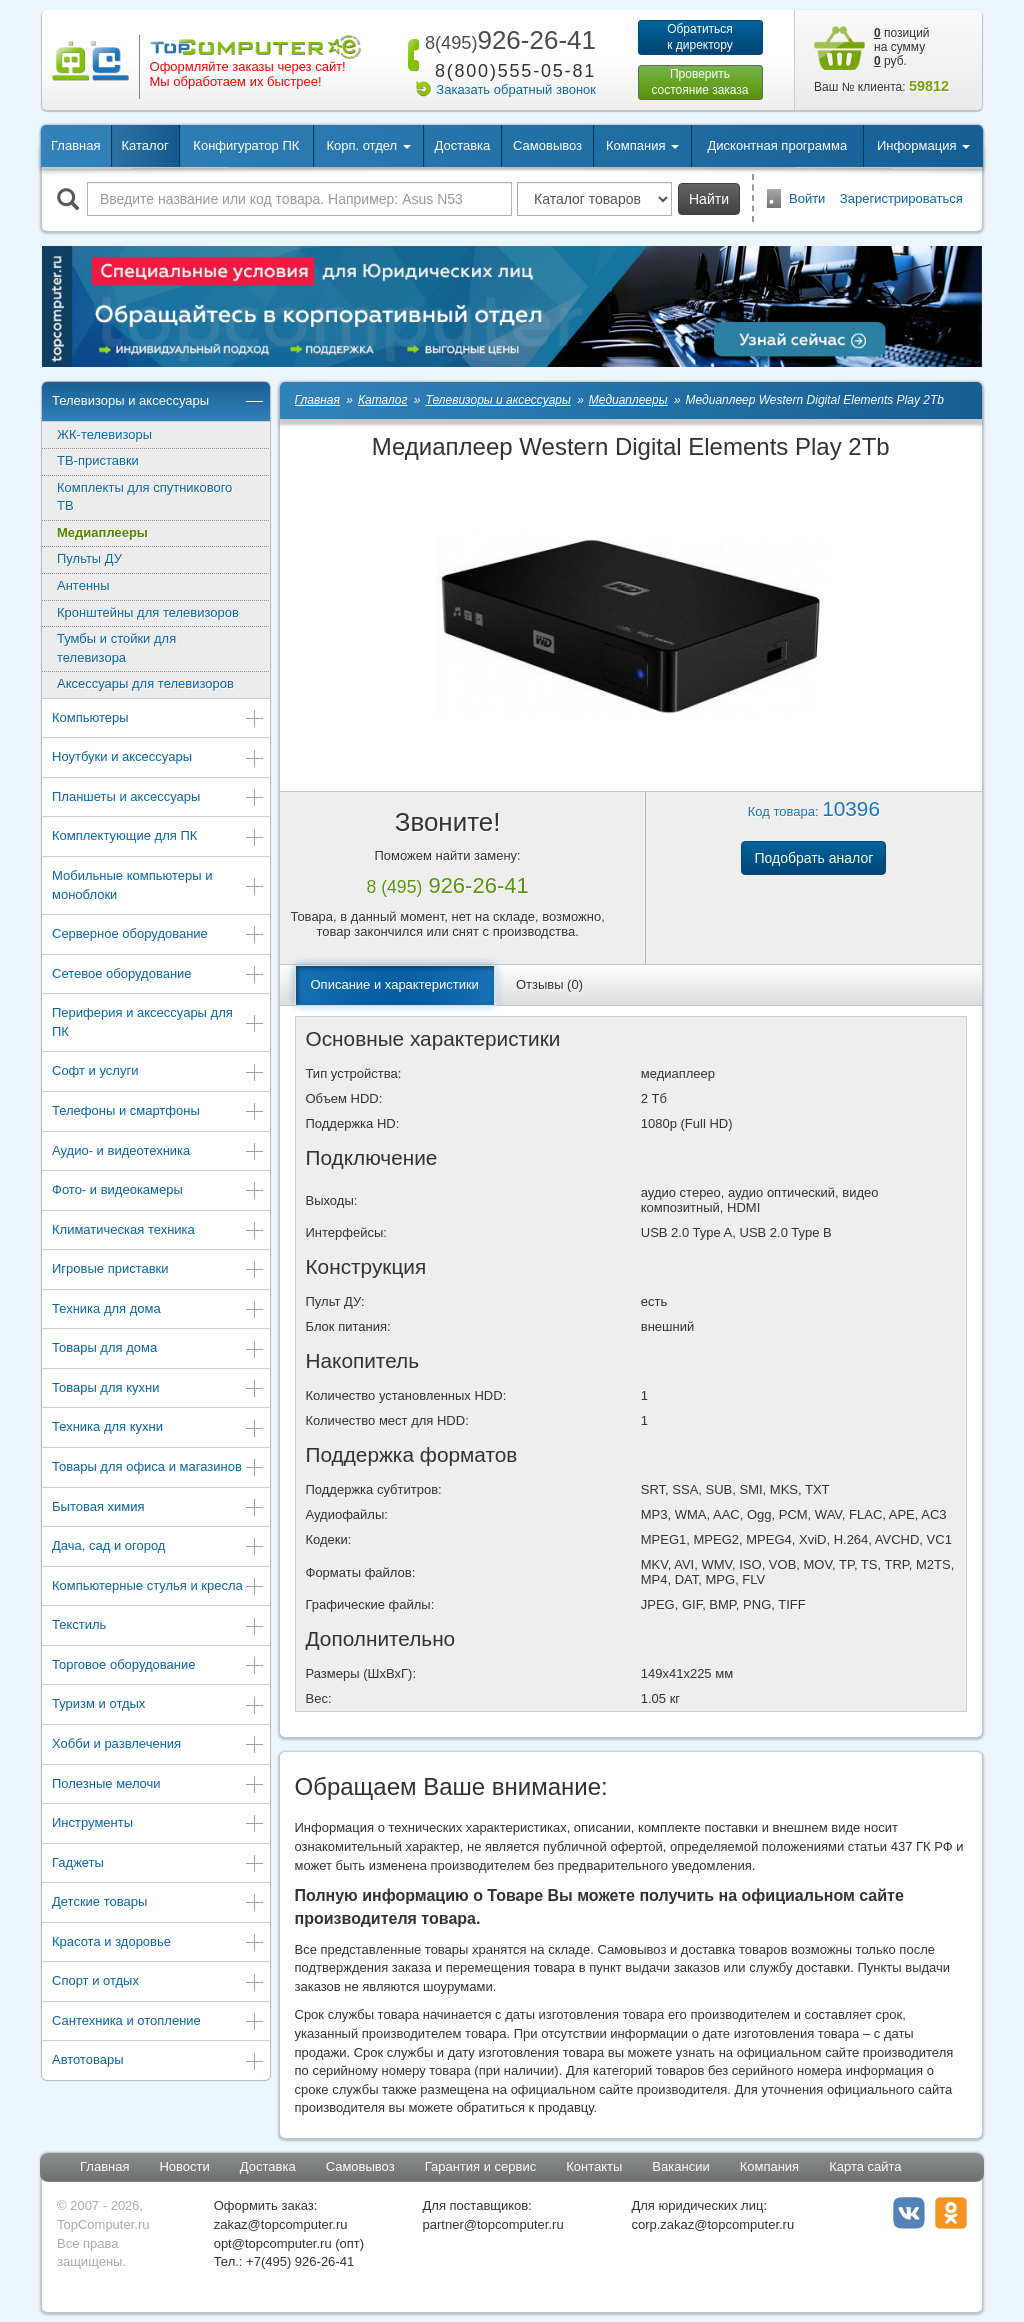  I want to click on Обратитьсяк директору, so click(700, 37).